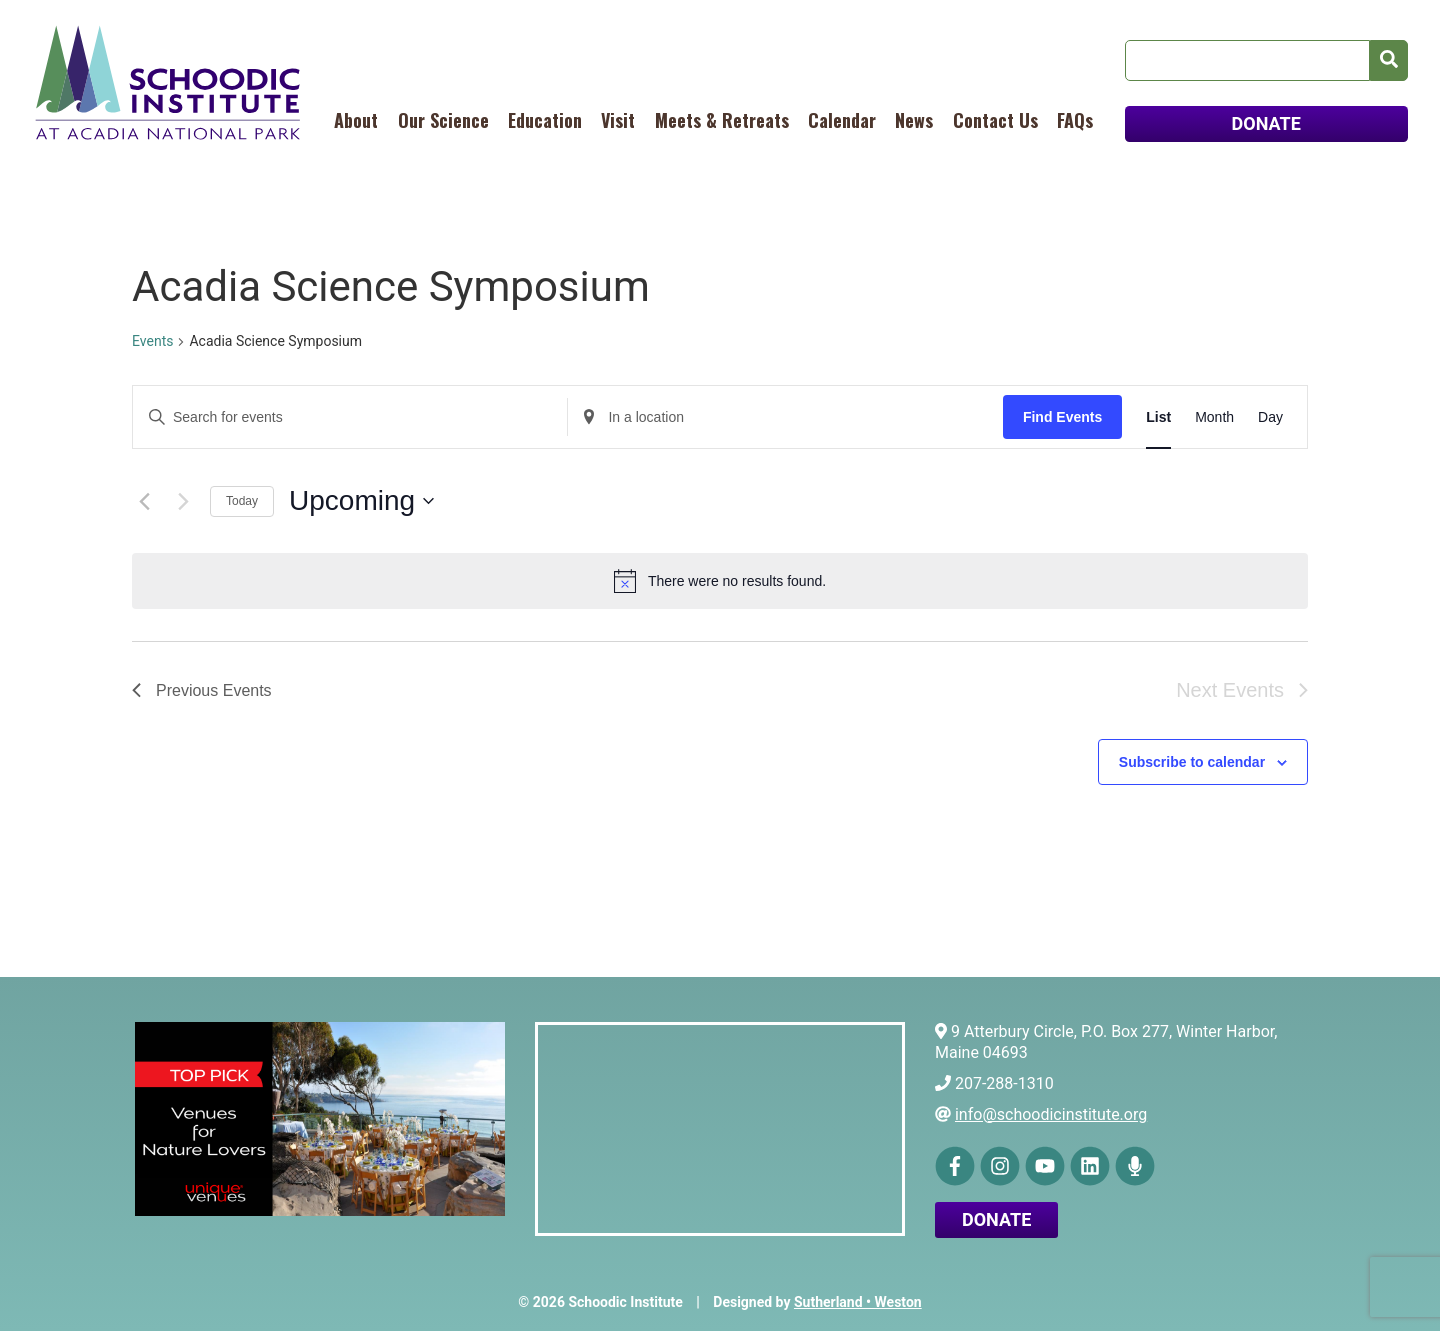 This screenshot has width=1440, height=1331. Describe the element at coordinates (183, 501) in the screenshot. I see `[Next Events]` at that location.